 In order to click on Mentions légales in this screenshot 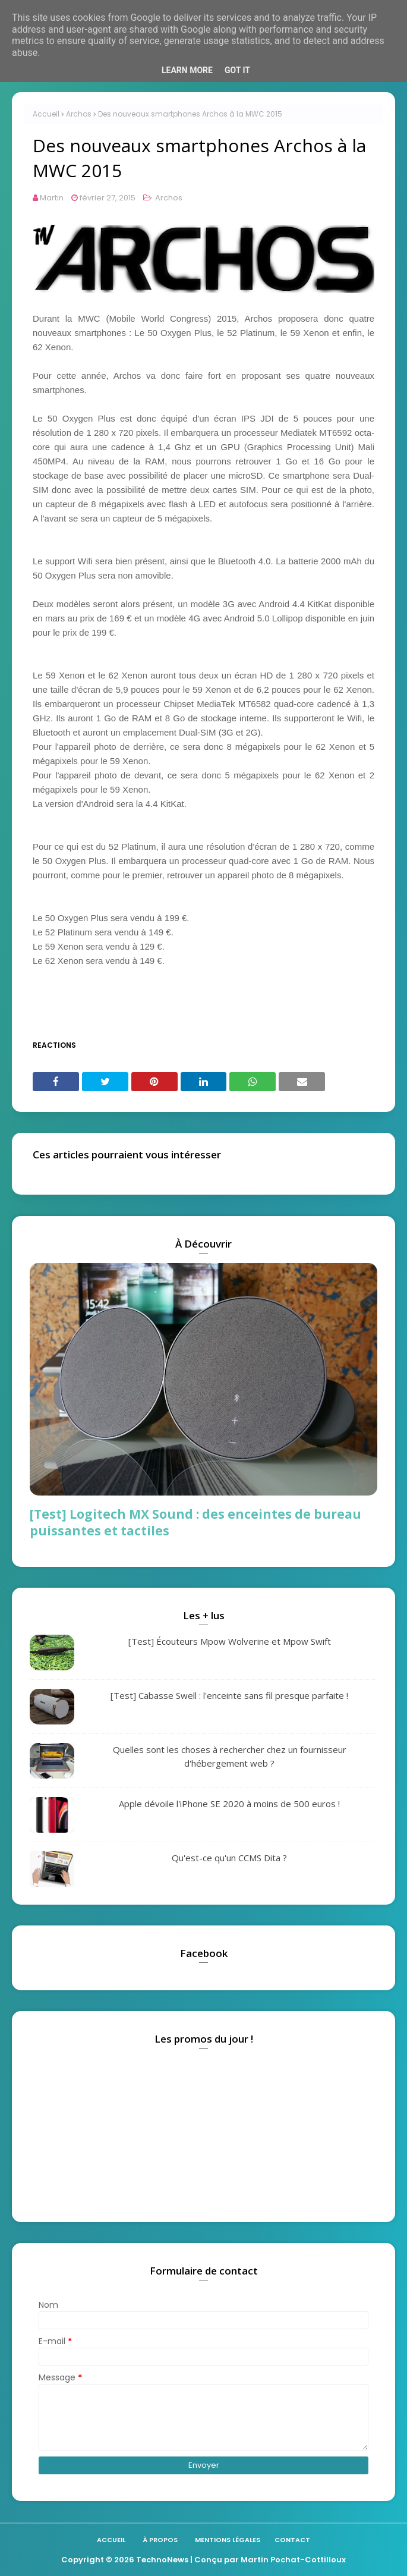, I will do `click(227, 2539)`.